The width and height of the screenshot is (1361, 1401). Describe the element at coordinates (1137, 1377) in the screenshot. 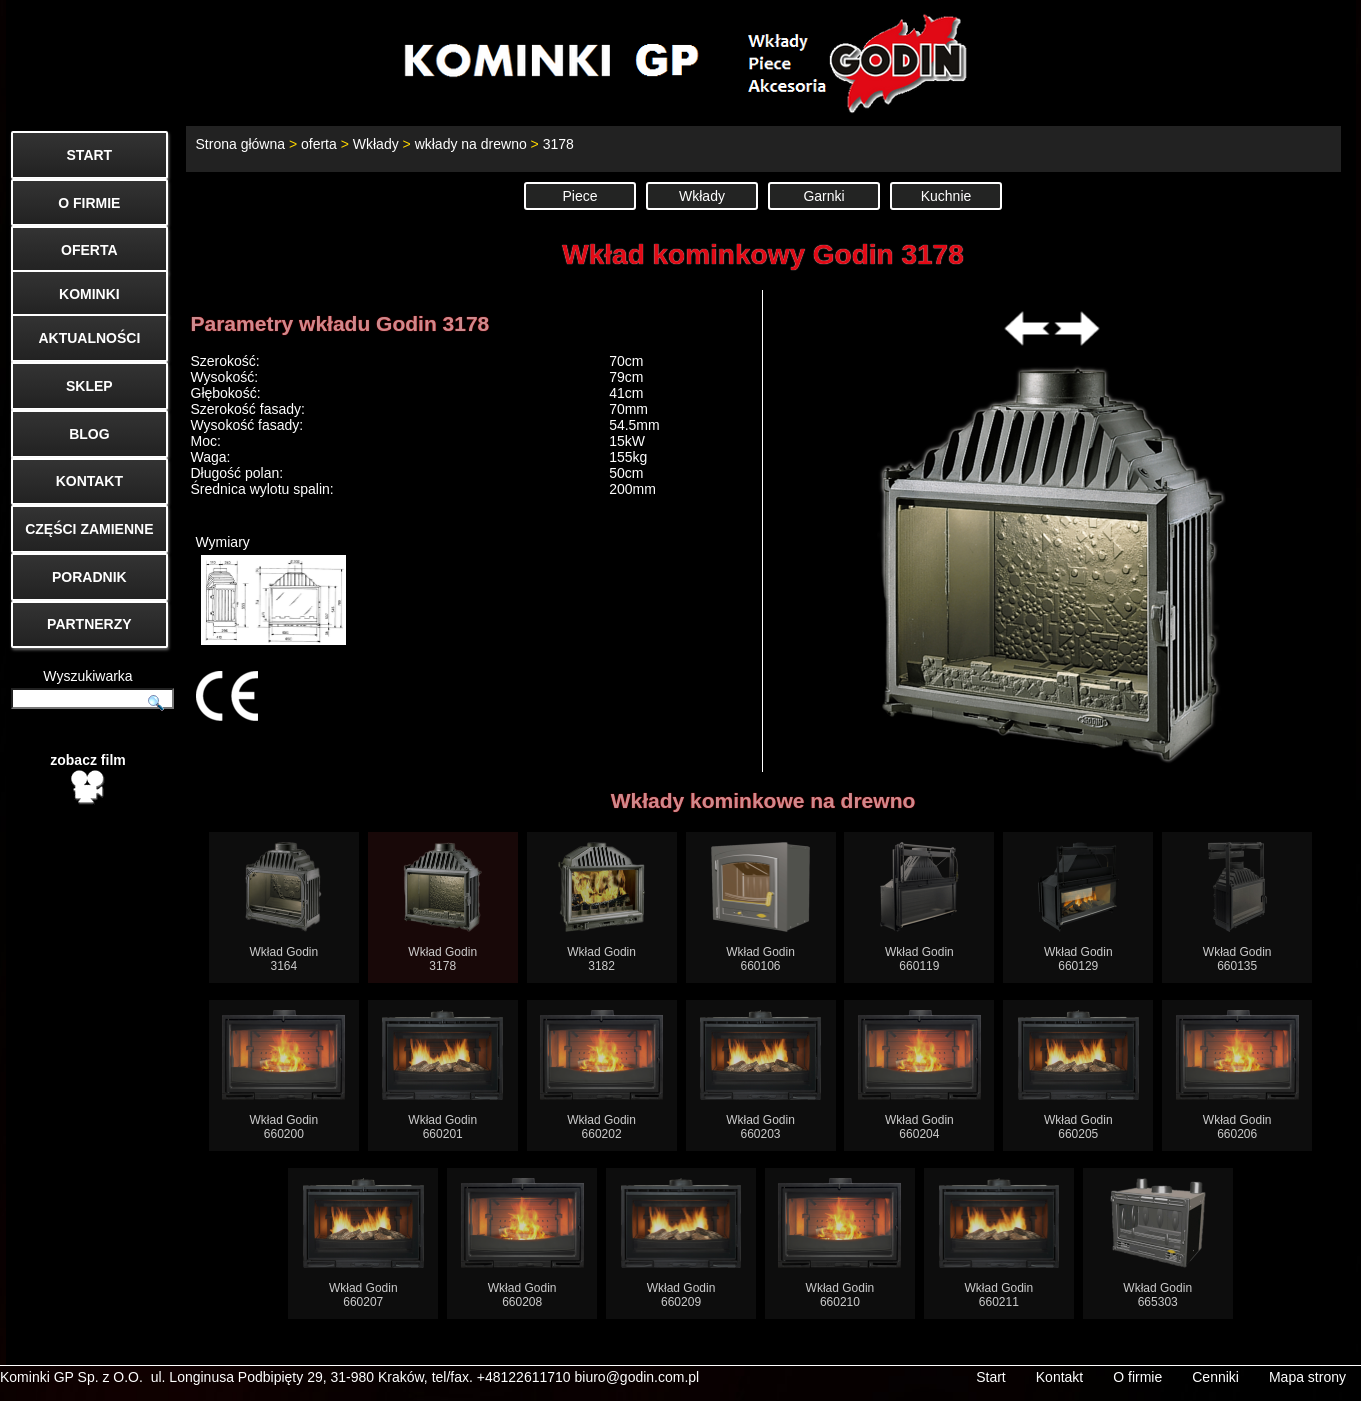

I see `O firmie` at that location.